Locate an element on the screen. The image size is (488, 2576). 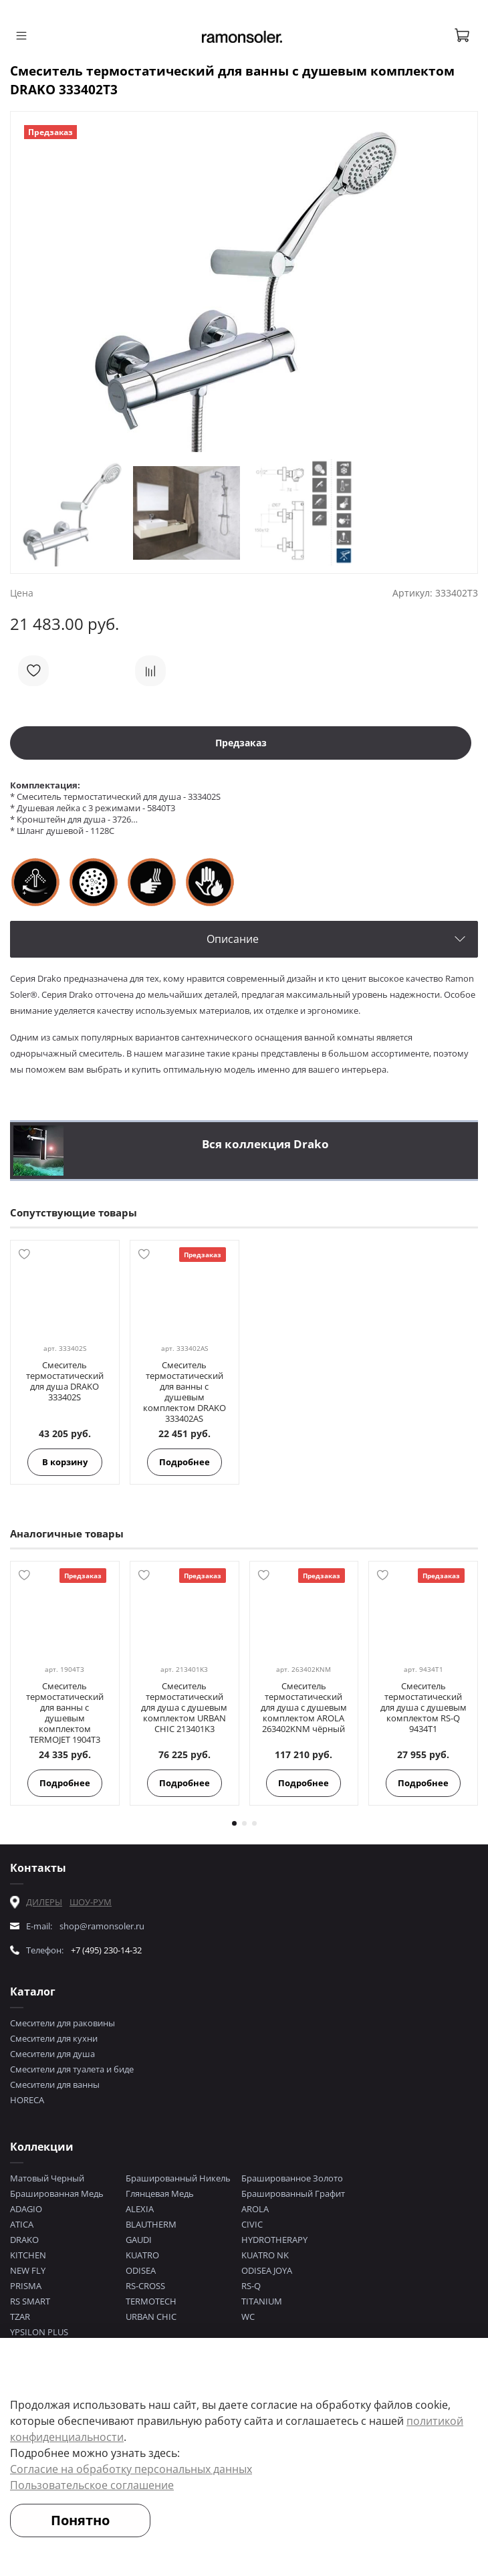
+7 (495) 230-14-32 is located at coordinates (106, 1950).